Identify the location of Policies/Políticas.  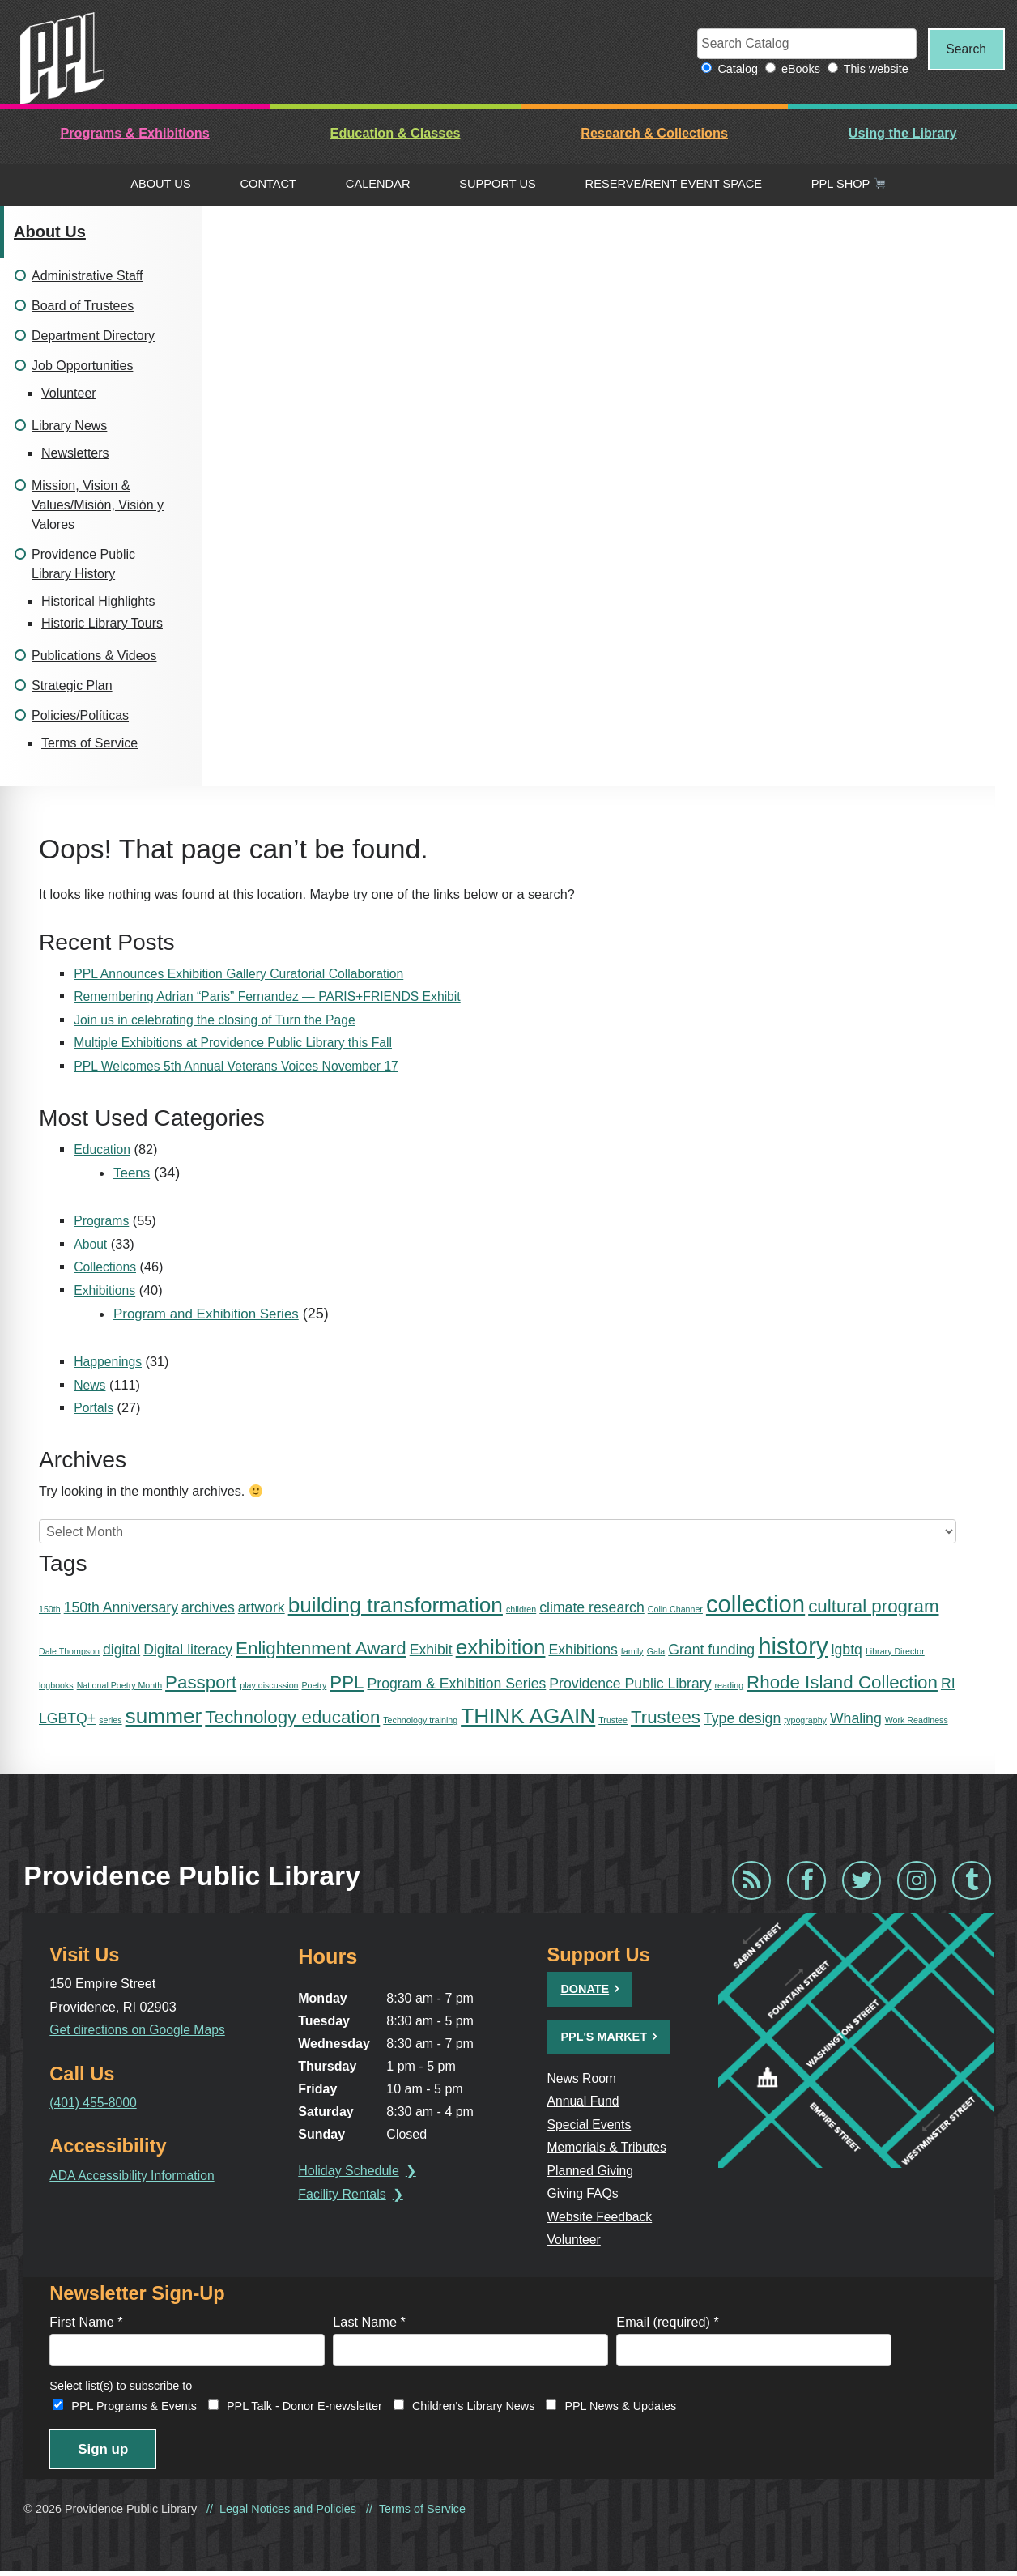
(80, 716).